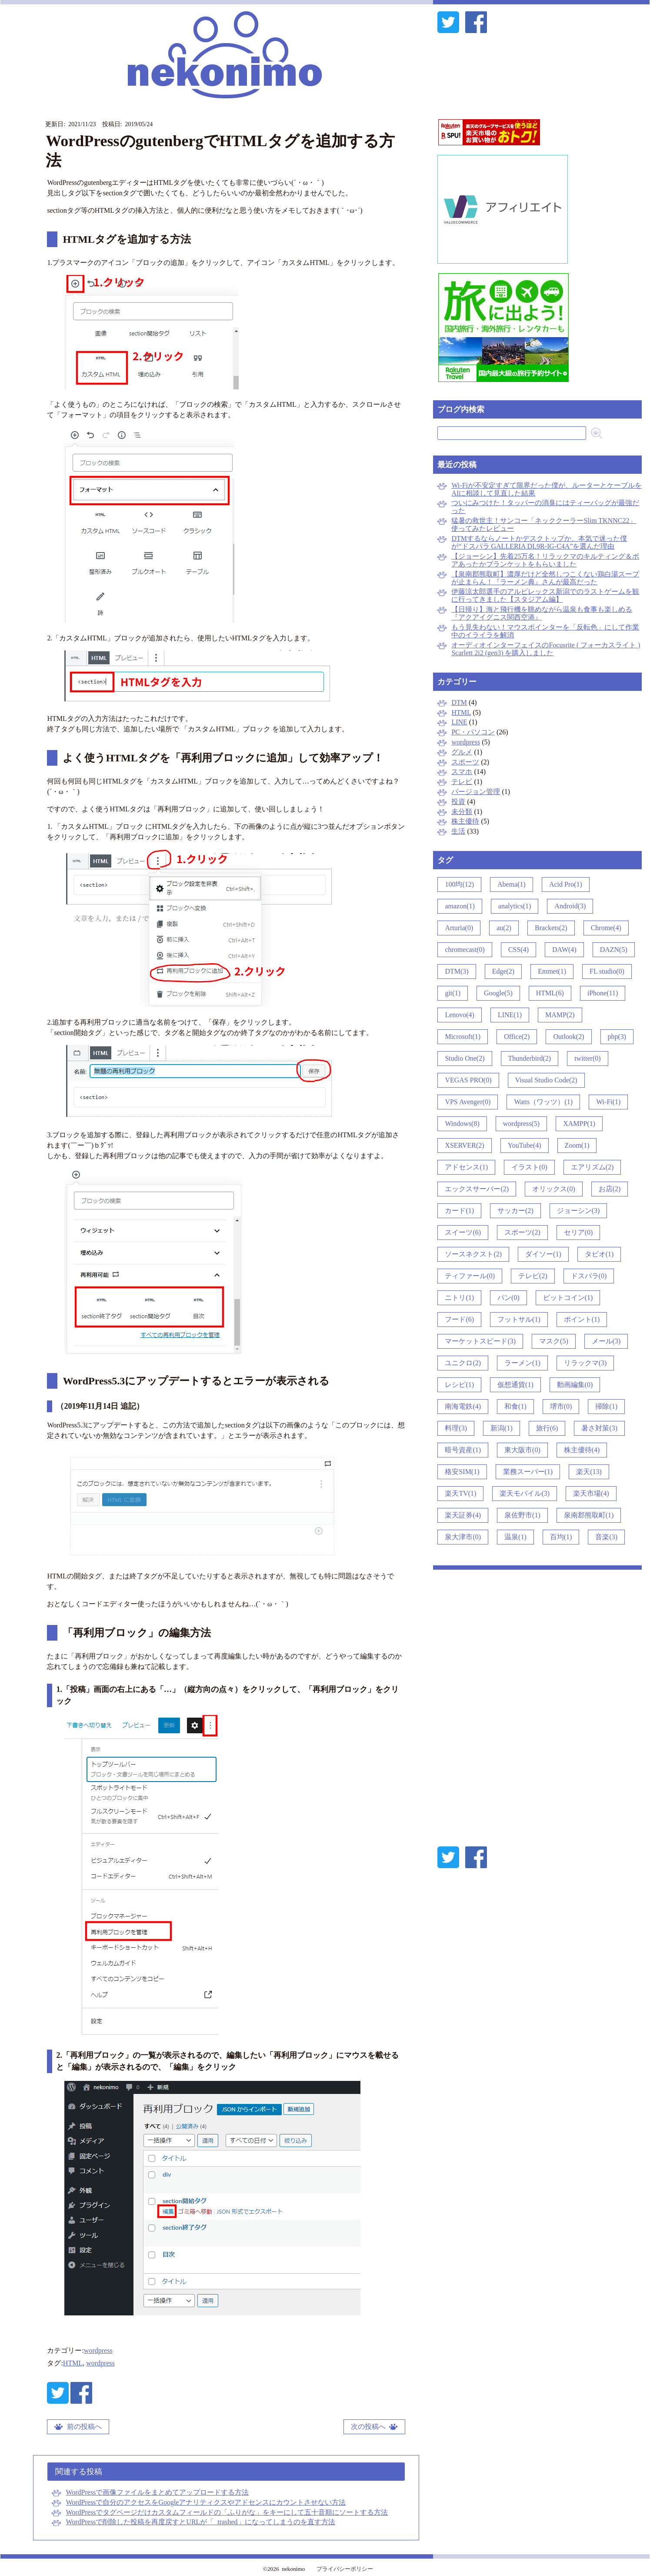 Image resolution: width=650 pixels, height=2576 pixels. What do you see at coordinates (599, 1254) in the screenshot?
I see `タビオ(1)` at bounding box center [599, 1254].